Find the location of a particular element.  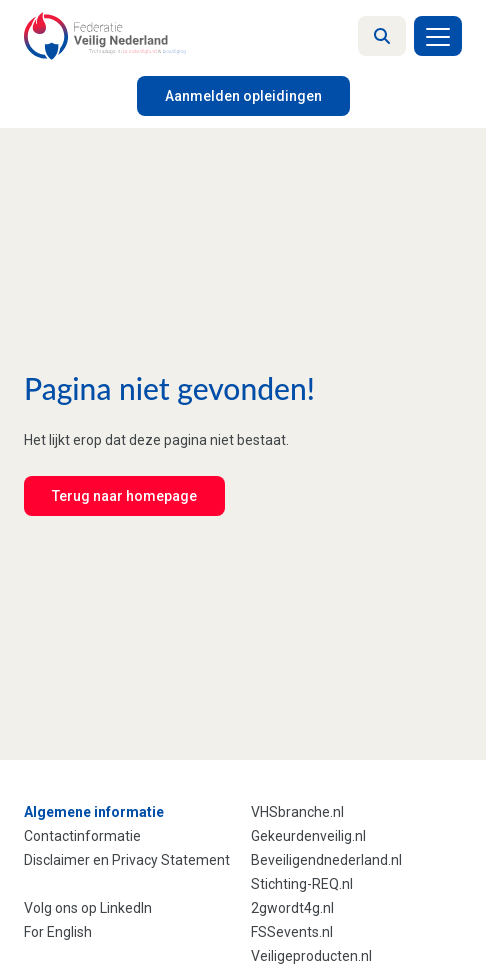

LinkedIn is located at coordinates (126, 908).